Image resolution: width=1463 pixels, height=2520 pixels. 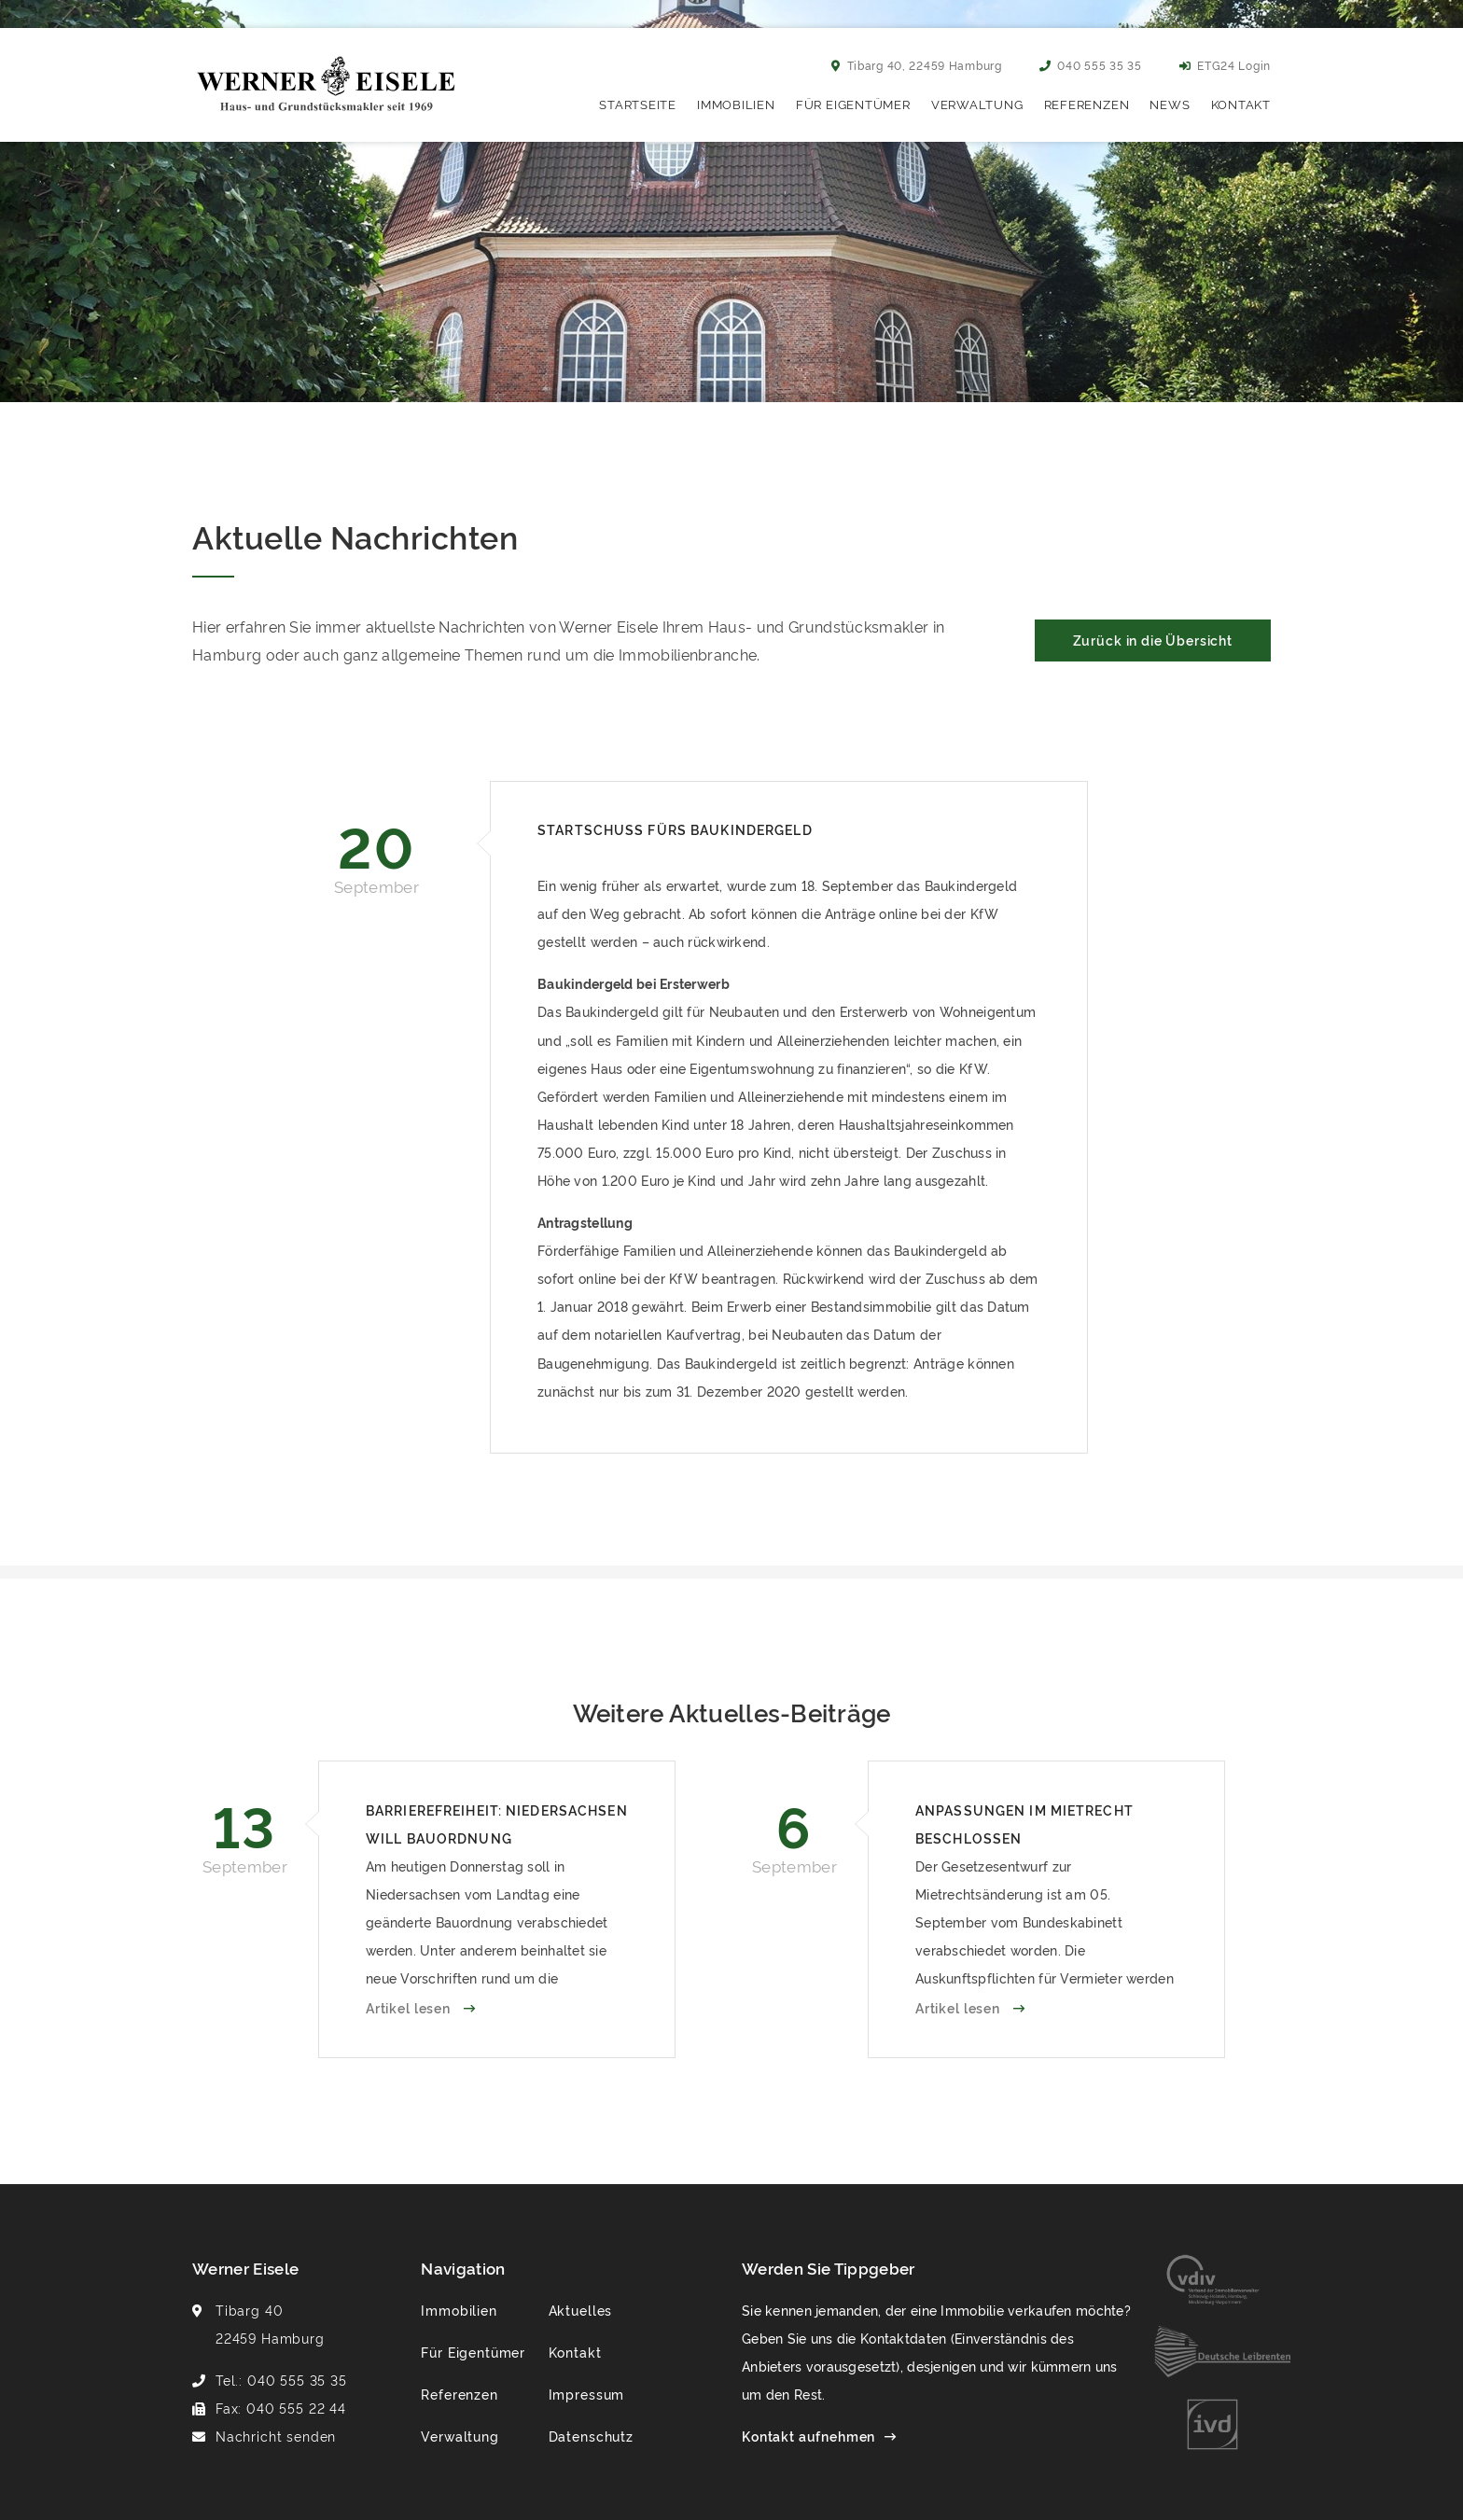 What do you see at coordinates (736, 103) in the screenshot?
I see `Immobilien` at bounding box center [736, 103].